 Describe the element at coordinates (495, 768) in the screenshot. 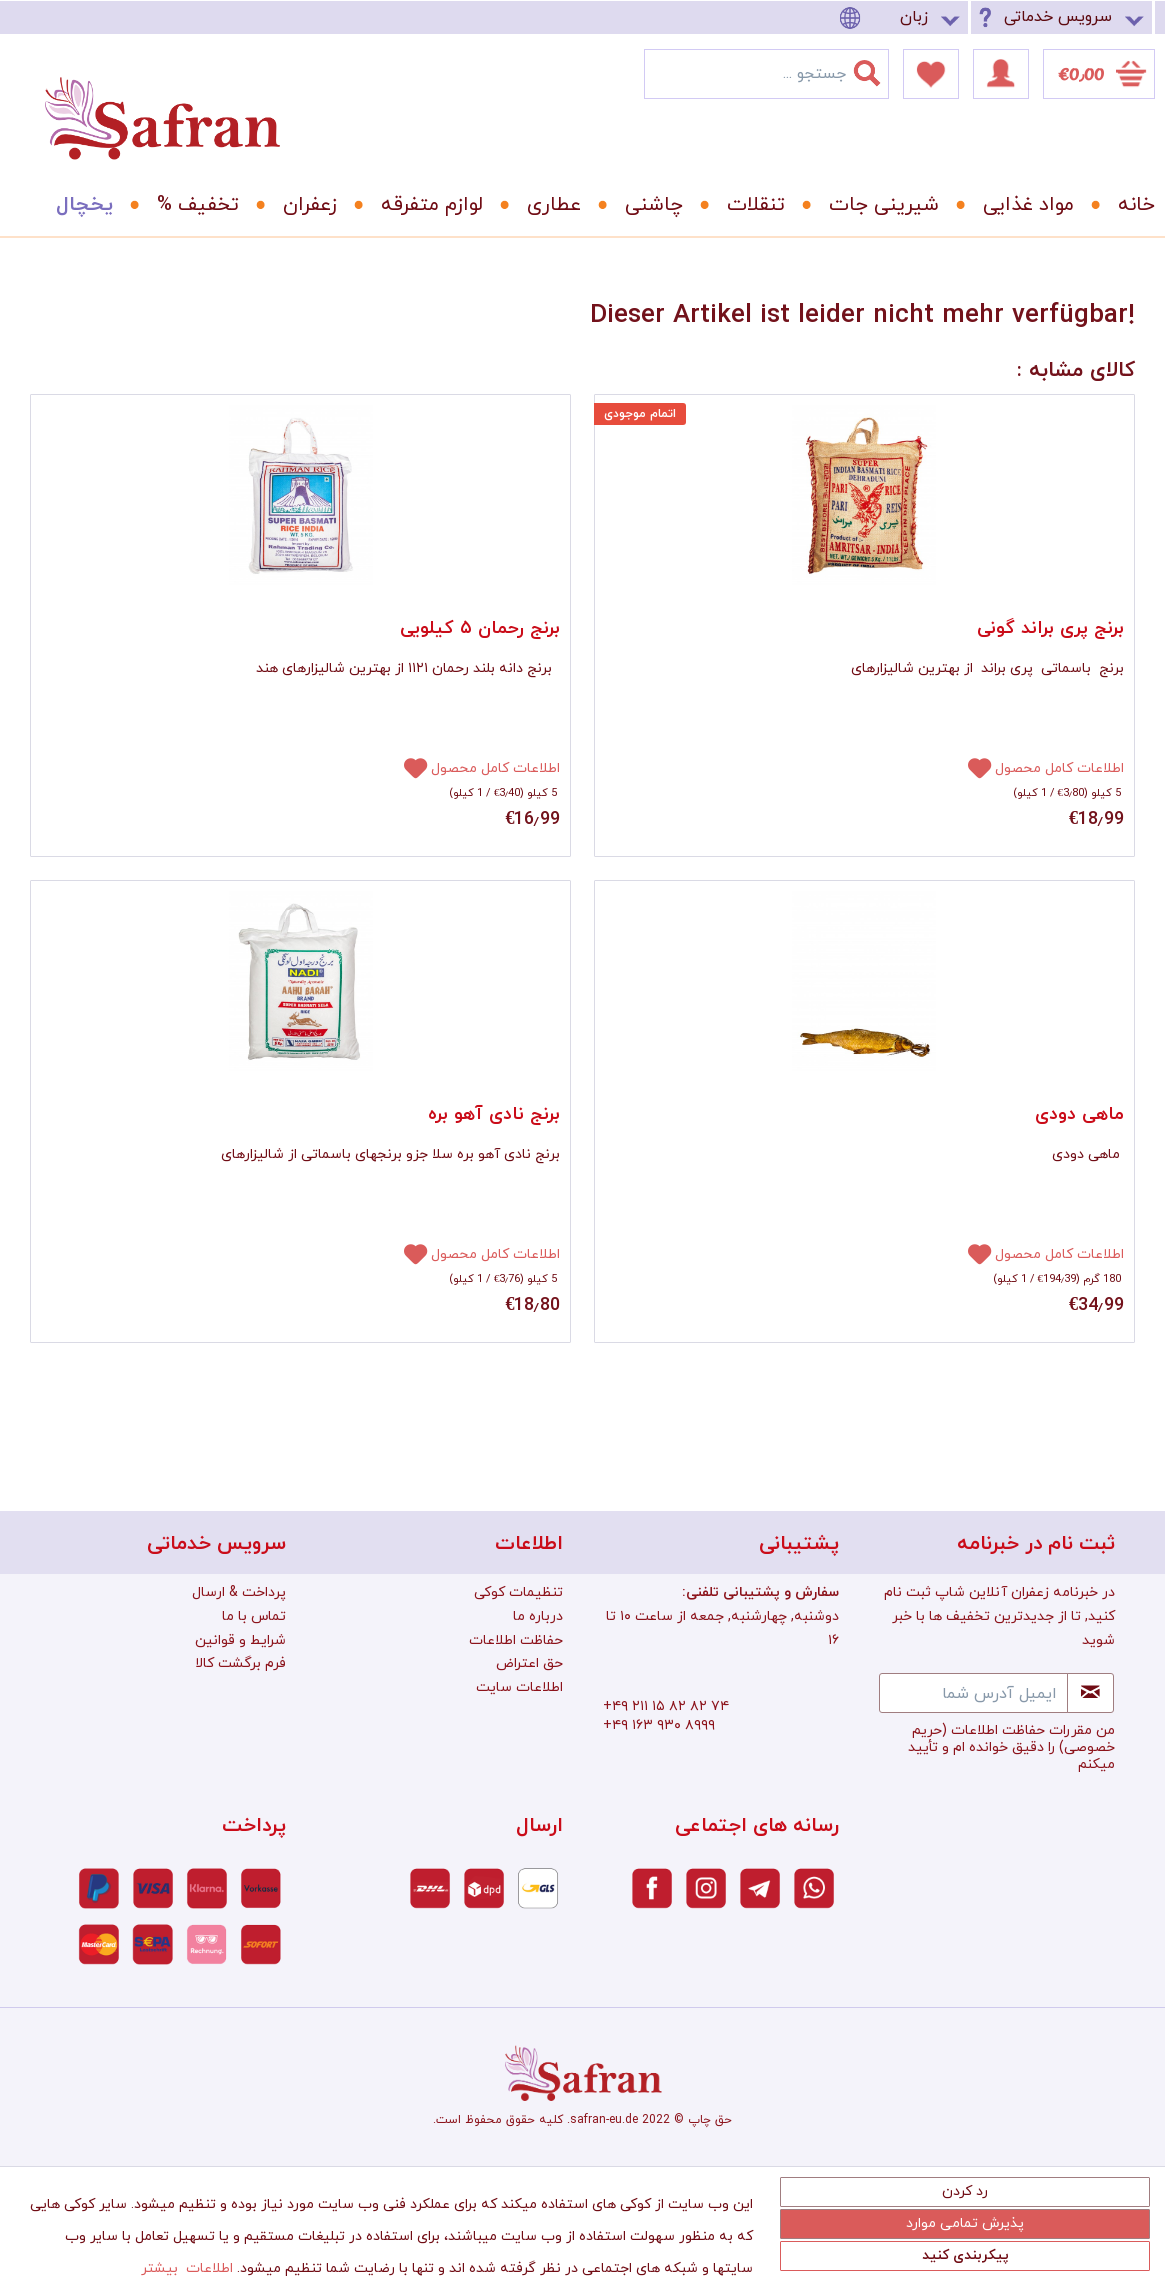

I see `اطلاعات کامل محصول` at that location.